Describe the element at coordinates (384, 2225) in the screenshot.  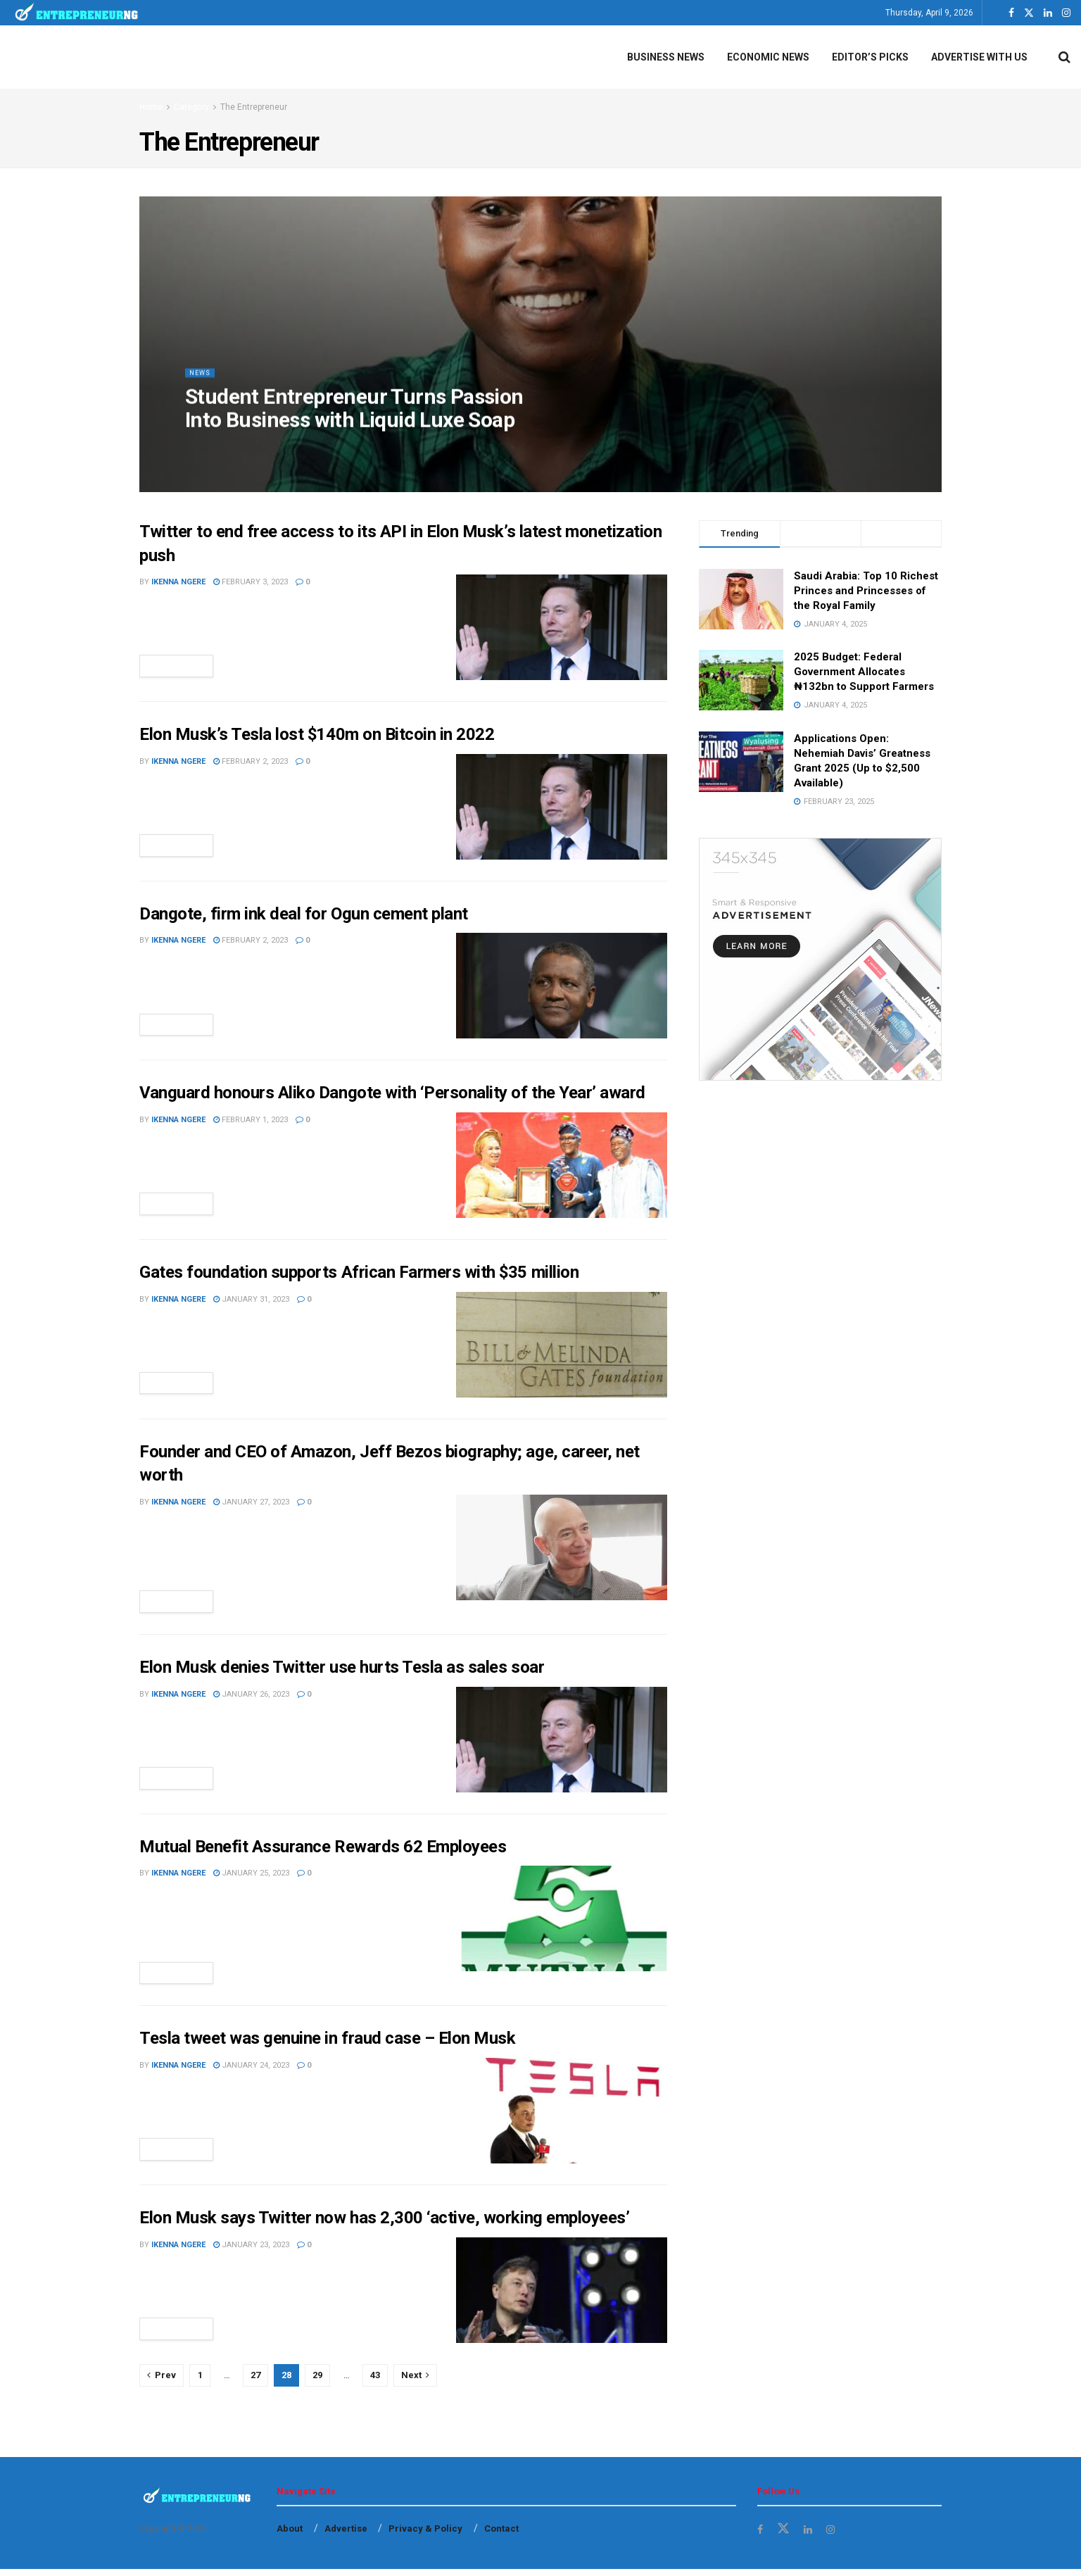
I see `Elon Musk says Twitter now has 2,300 ‘active, working employees’` at that location.